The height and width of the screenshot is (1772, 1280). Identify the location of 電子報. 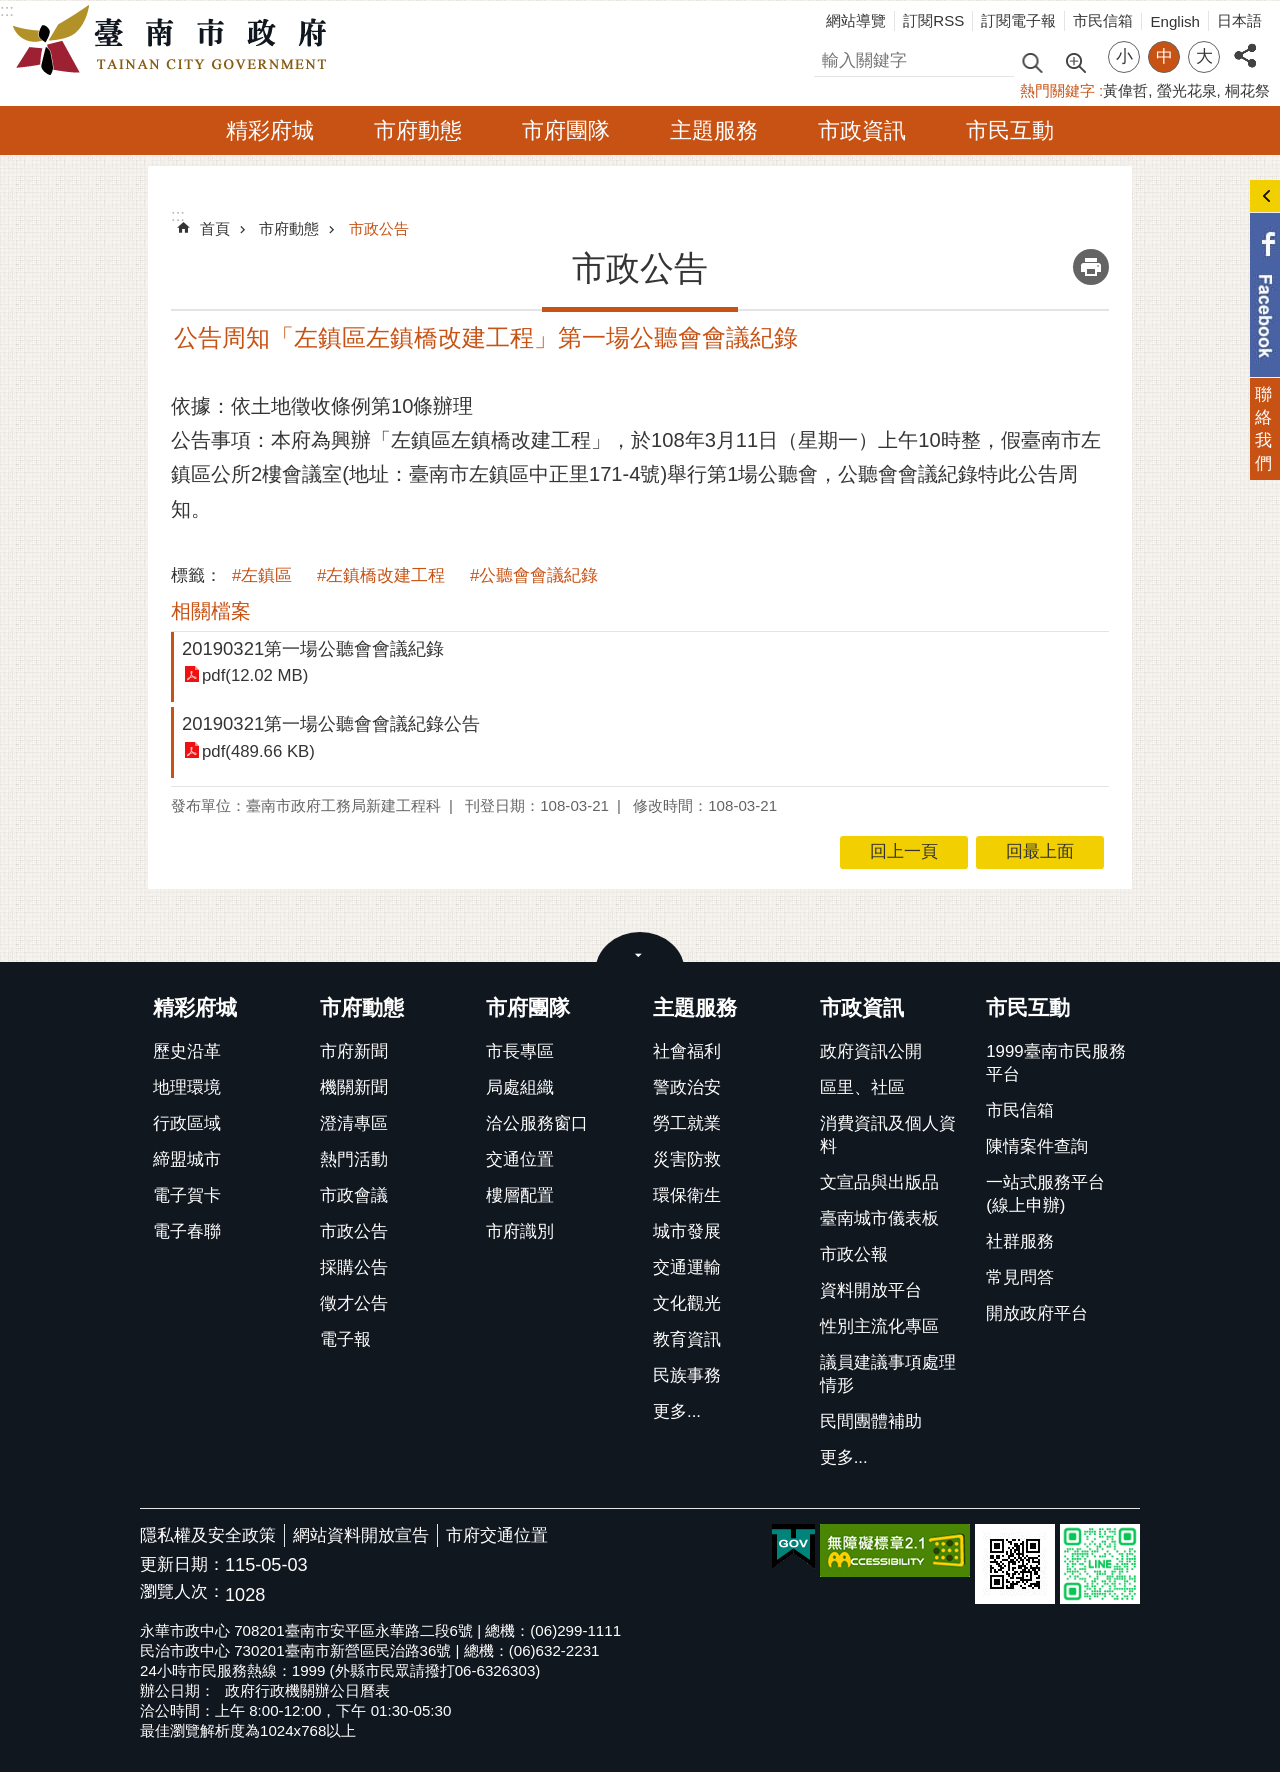
(345, 1339).